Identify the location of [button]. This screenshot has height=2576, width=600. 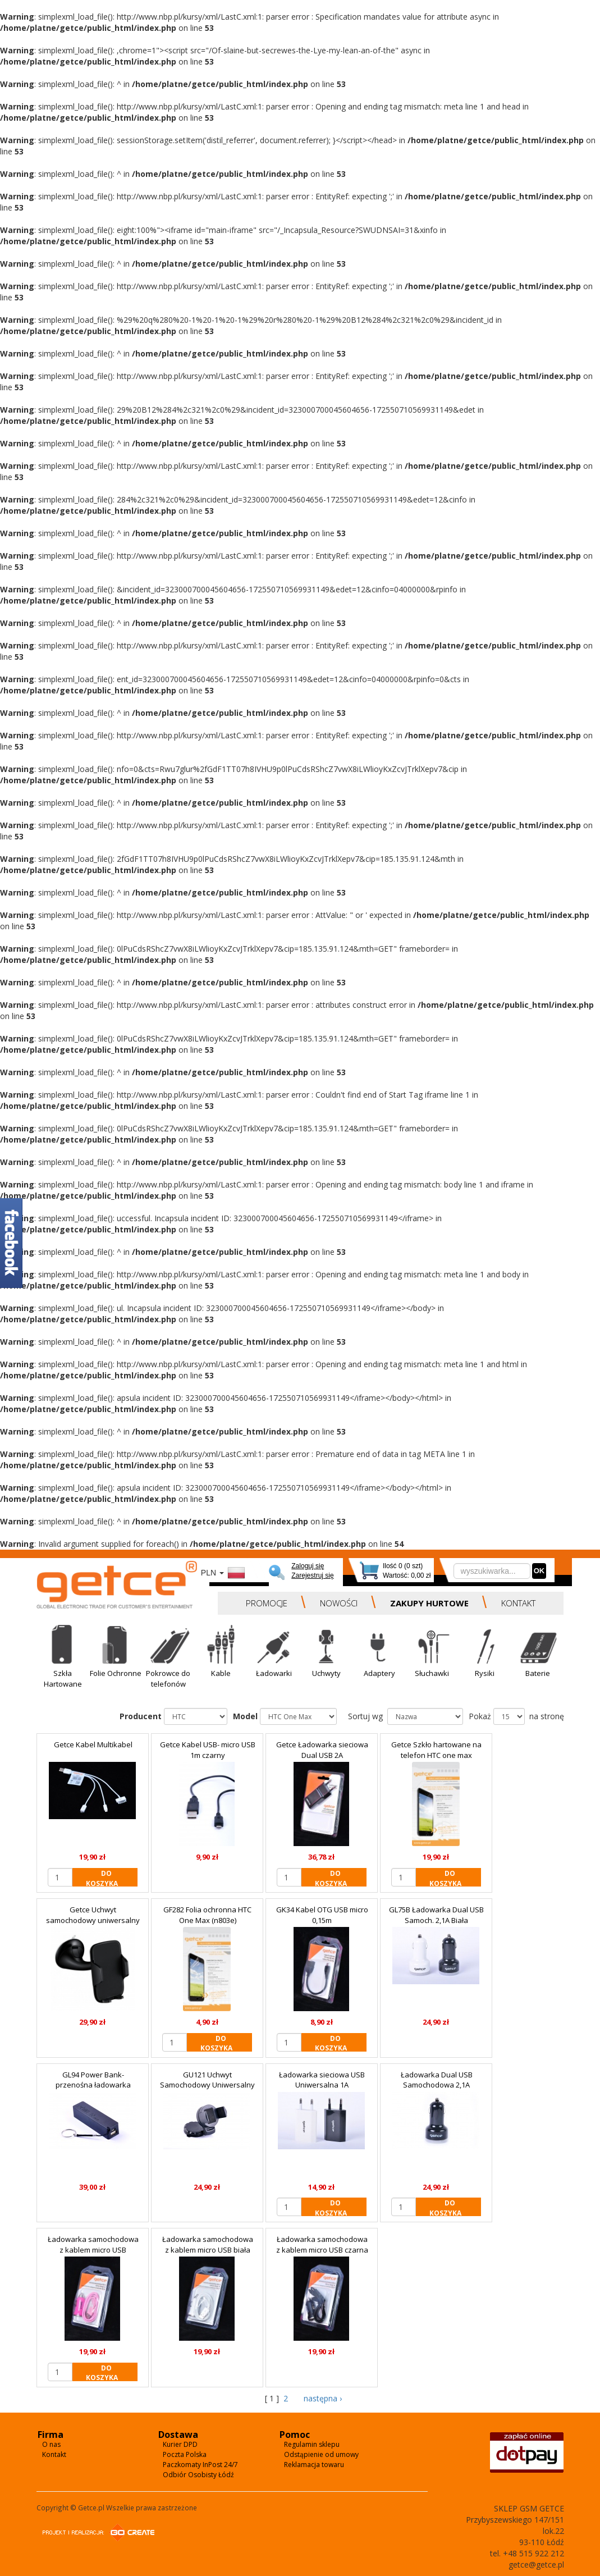
(62, 1660).